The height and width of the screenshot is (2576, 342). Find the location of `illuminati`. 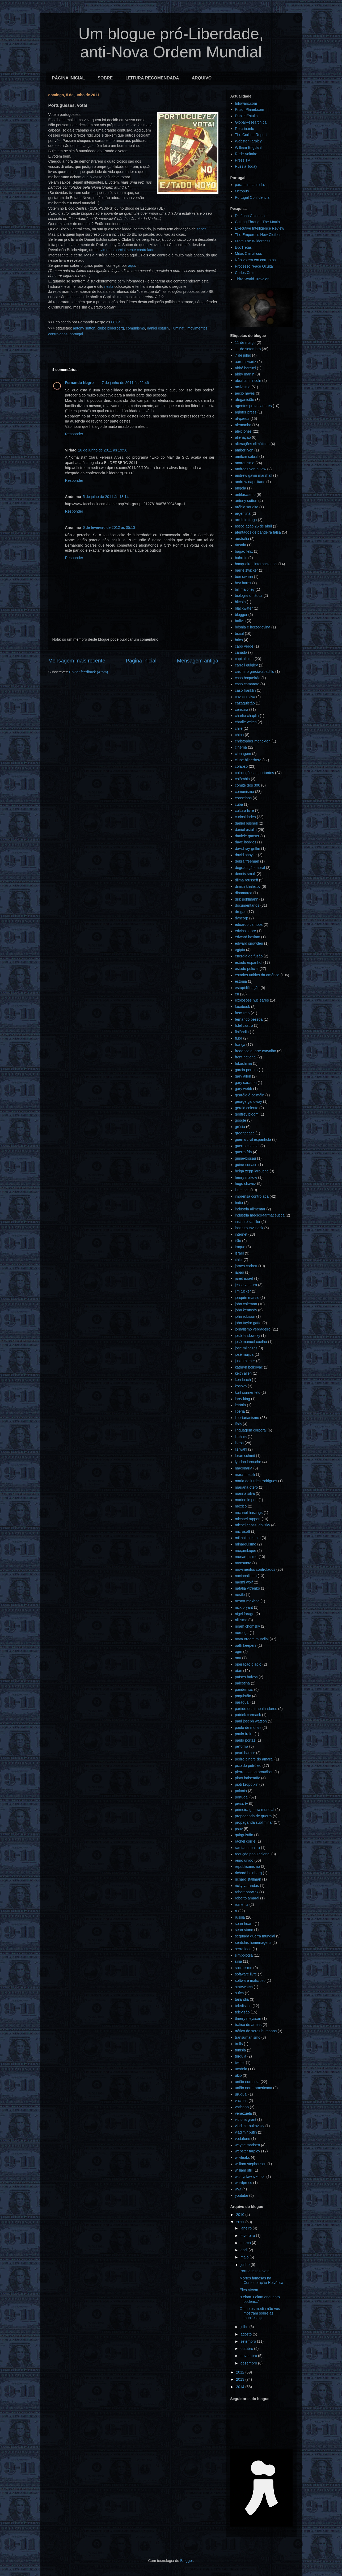

illuminati is located at coordinates (178, 328).